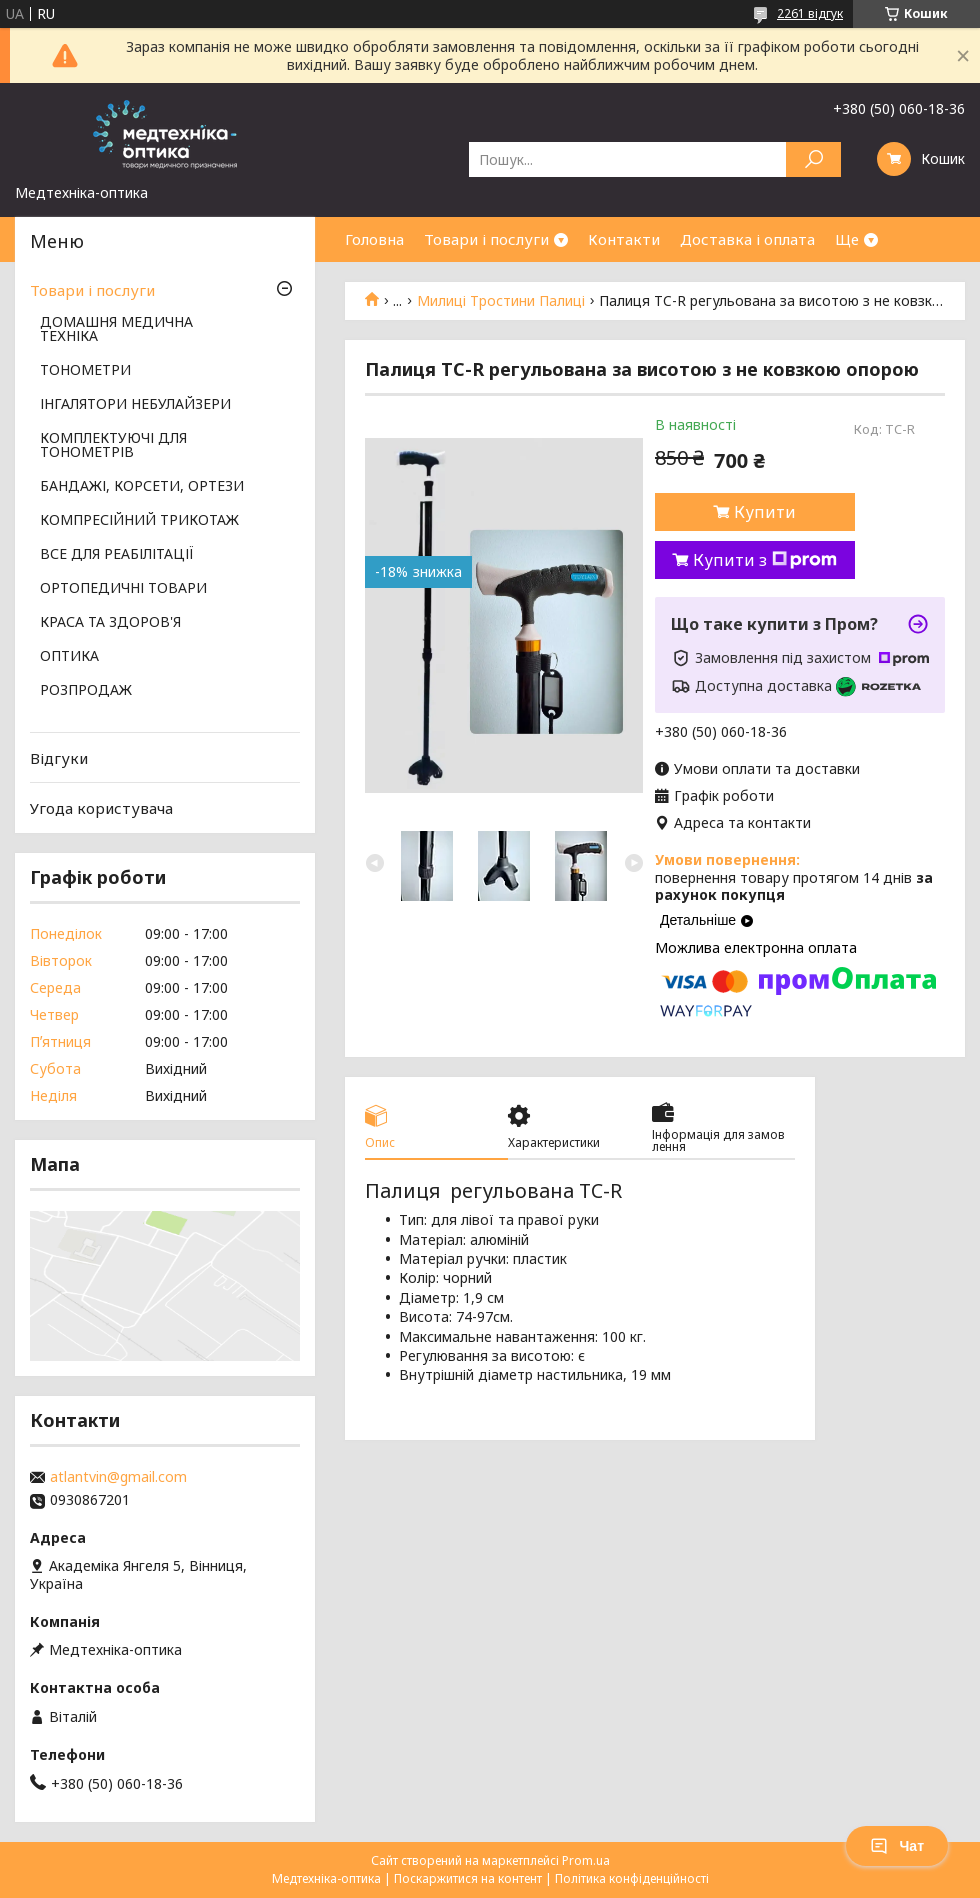 The height and width of the screenshot is (1898, 980). Describe the element at coordinates (374, 239) in the screenshot. I see `Головна` at that location.